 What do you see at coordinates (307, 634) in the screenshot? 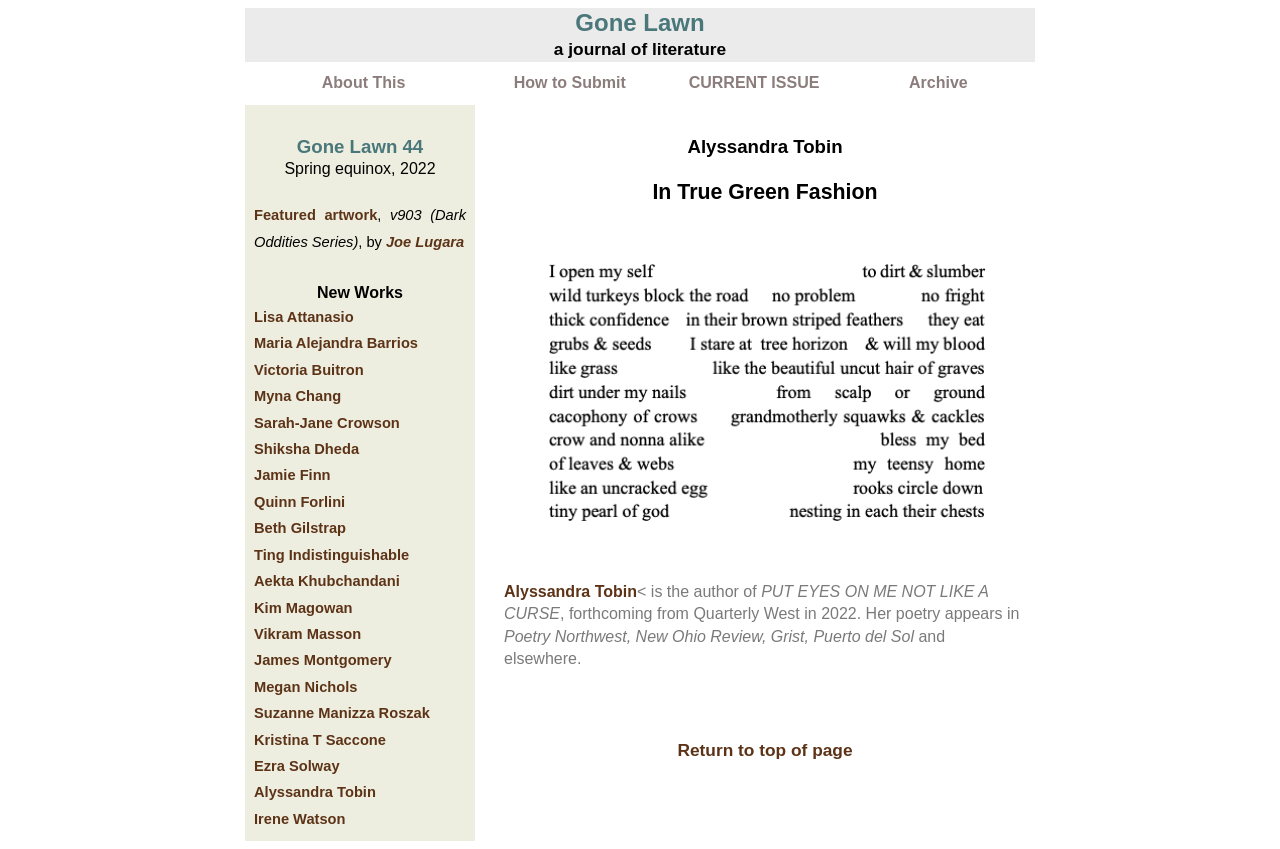
I see `Vikram Masson` at bounding box center [307, 634].